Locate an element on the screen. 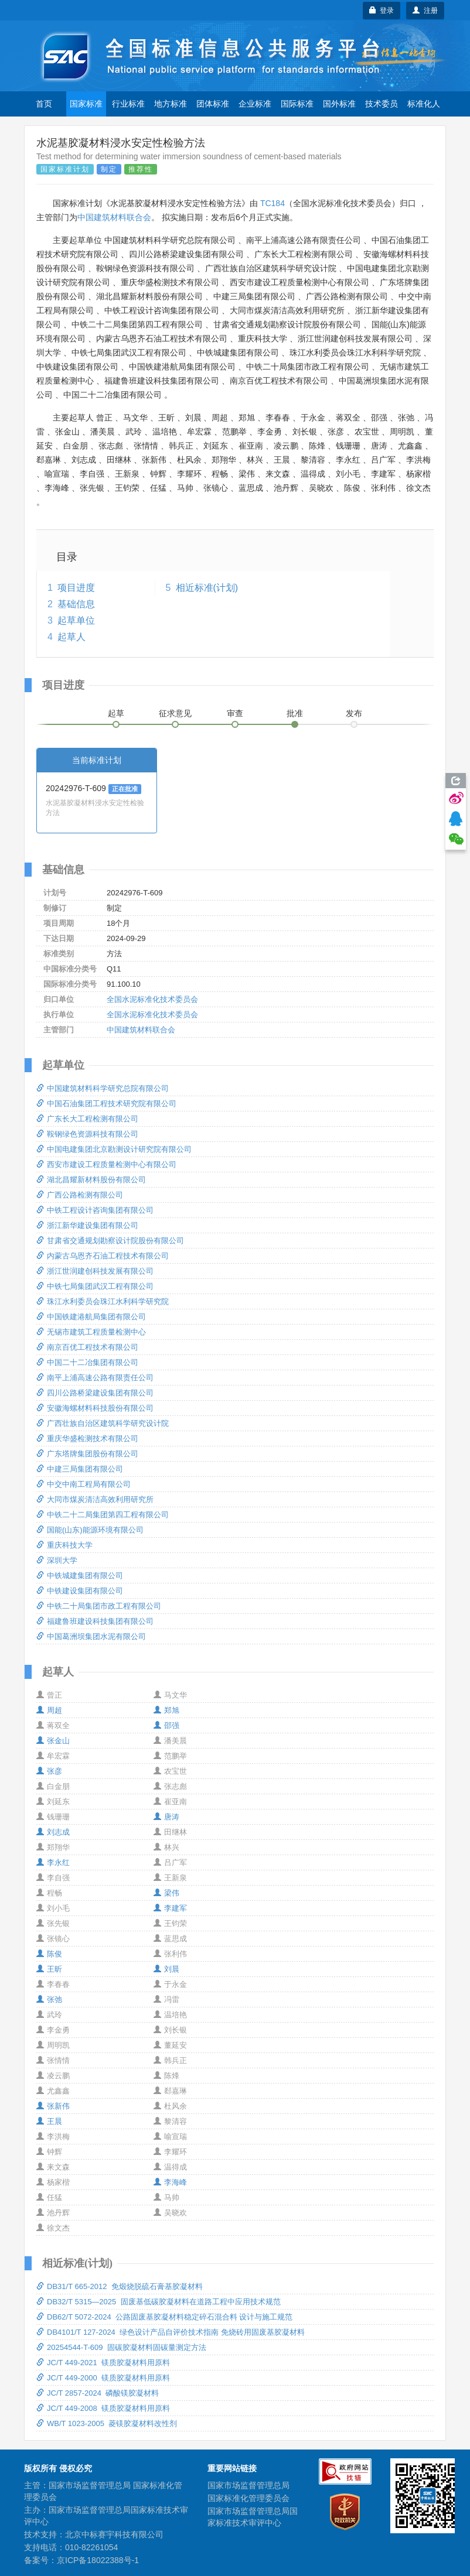  JC/T 449-2008 镁质胶凝材料用原料 is located at coordinates (103, 2408).